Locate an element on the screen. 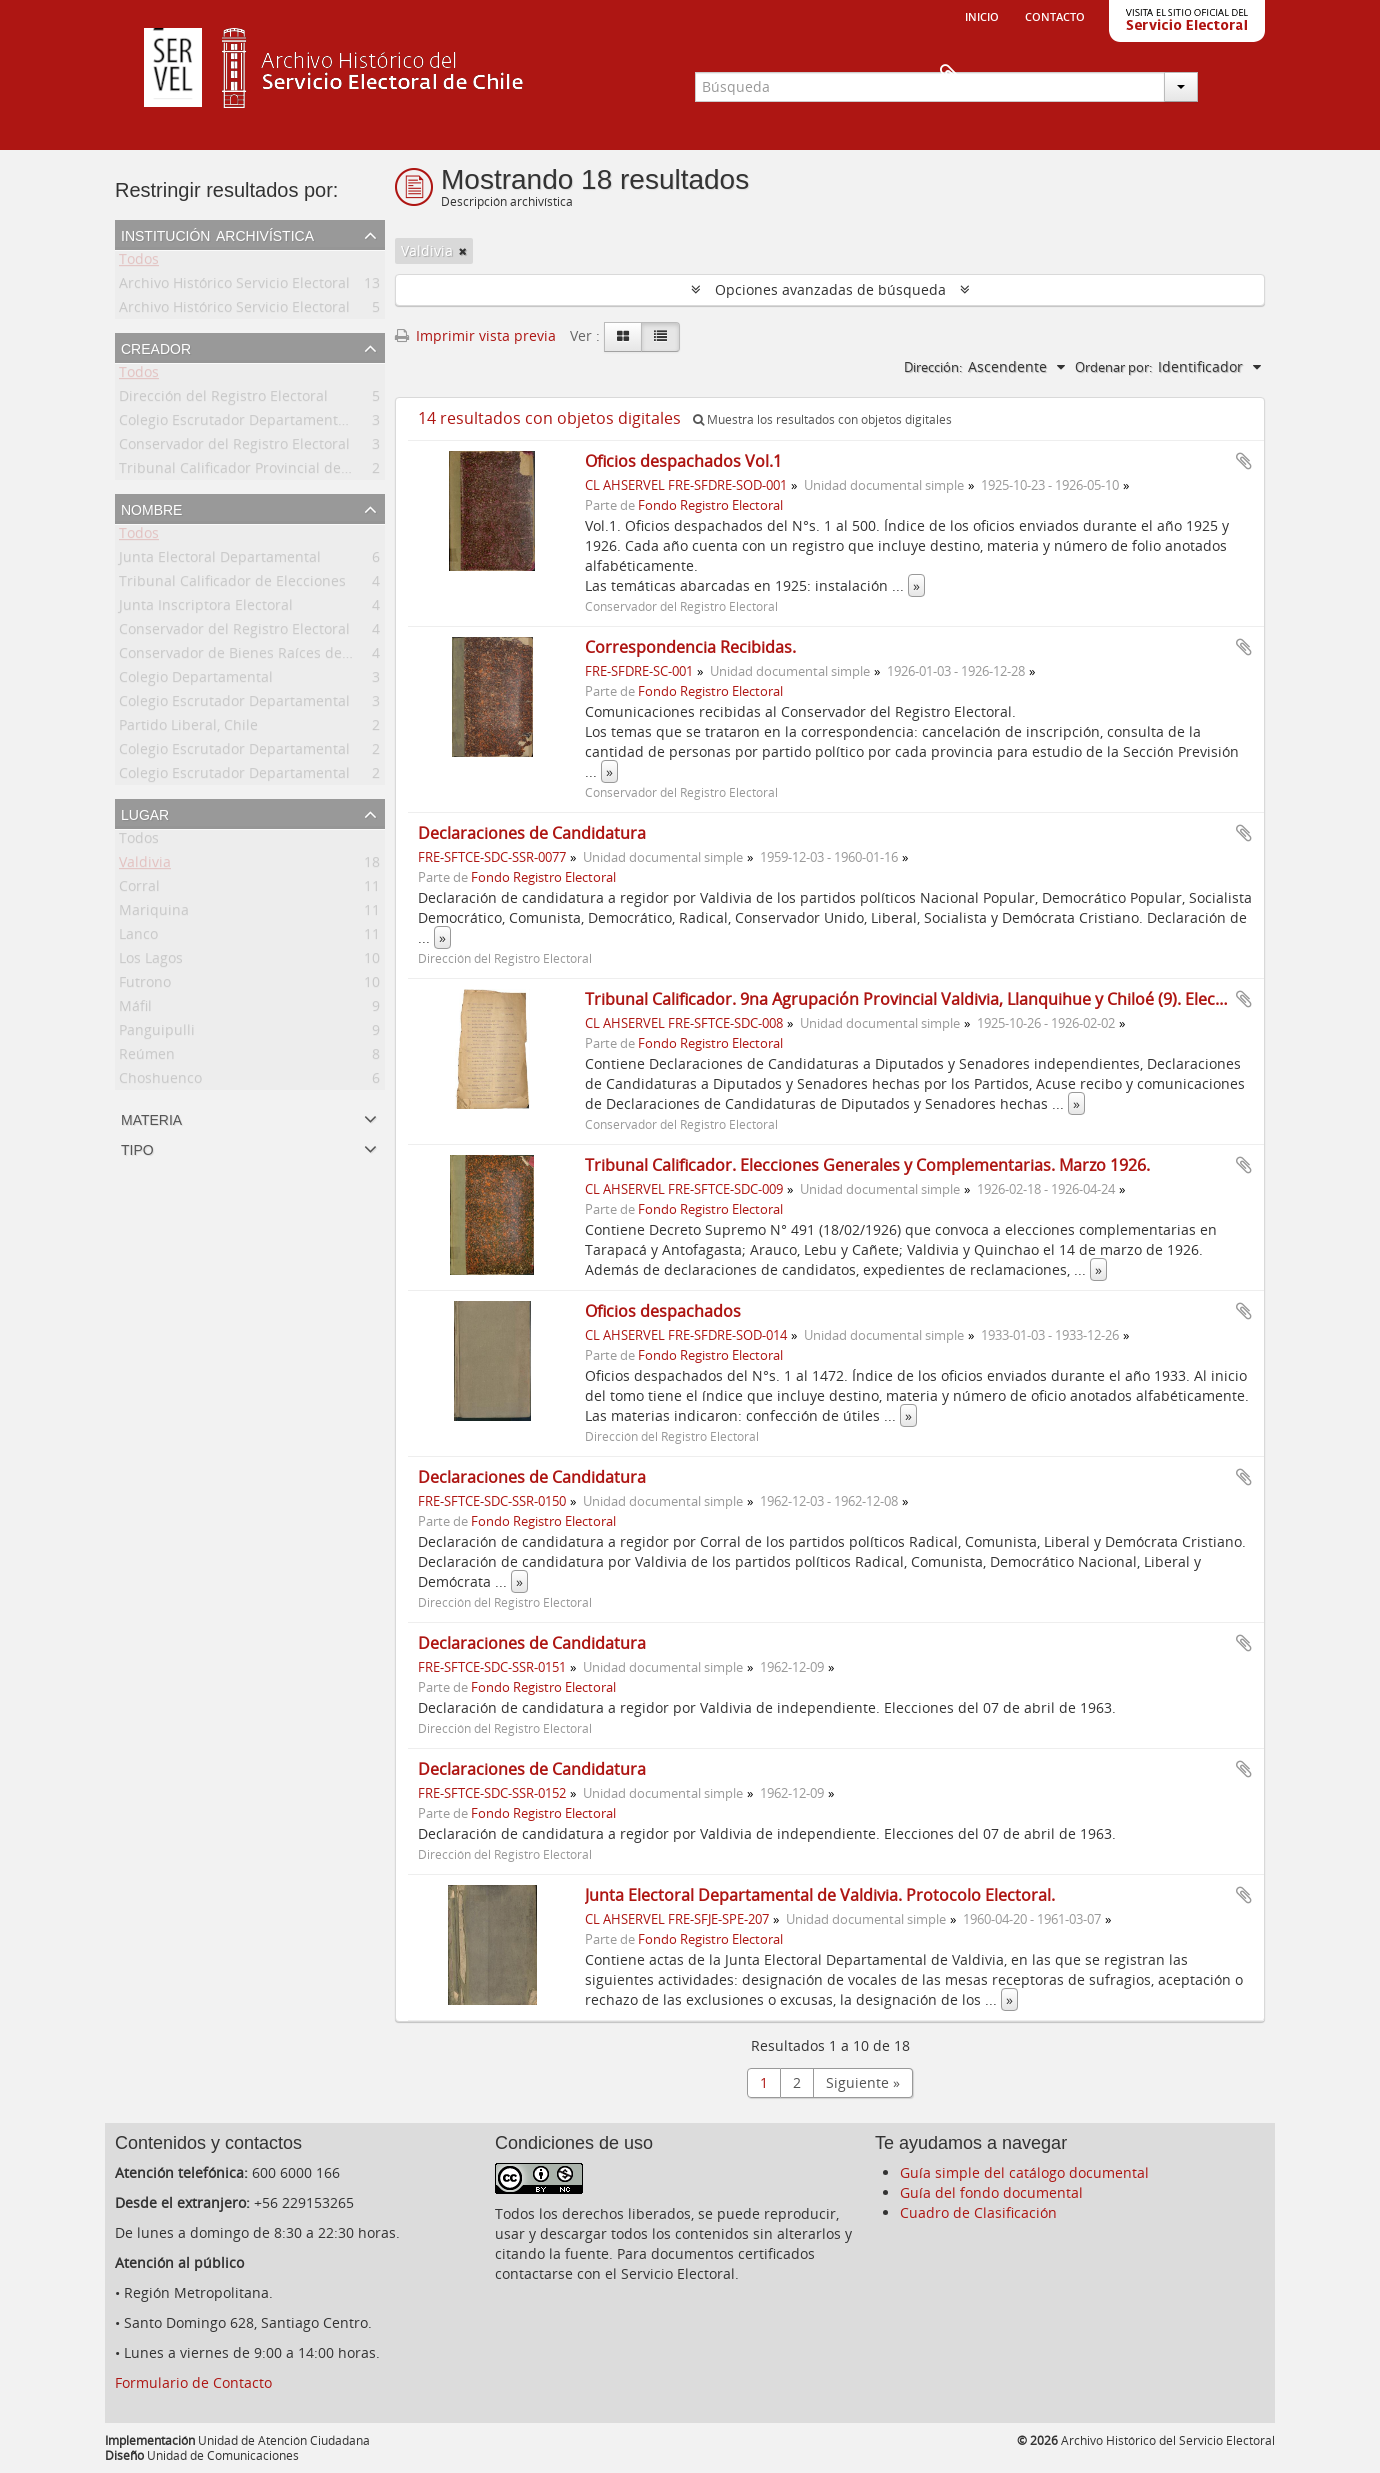  Junta Inscriptora Electoral is located at coordinates (206, 608).